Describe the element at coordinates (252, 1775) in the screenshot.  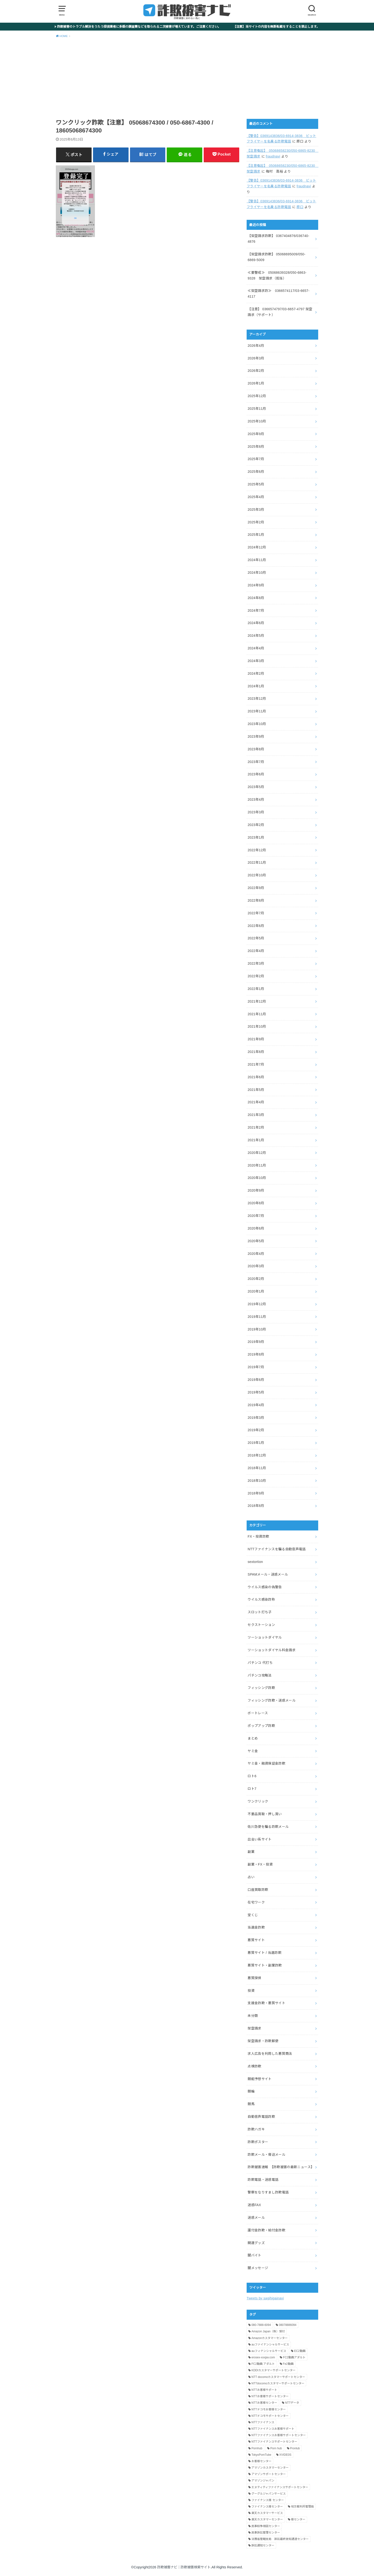
I see `ロト6` at that location.